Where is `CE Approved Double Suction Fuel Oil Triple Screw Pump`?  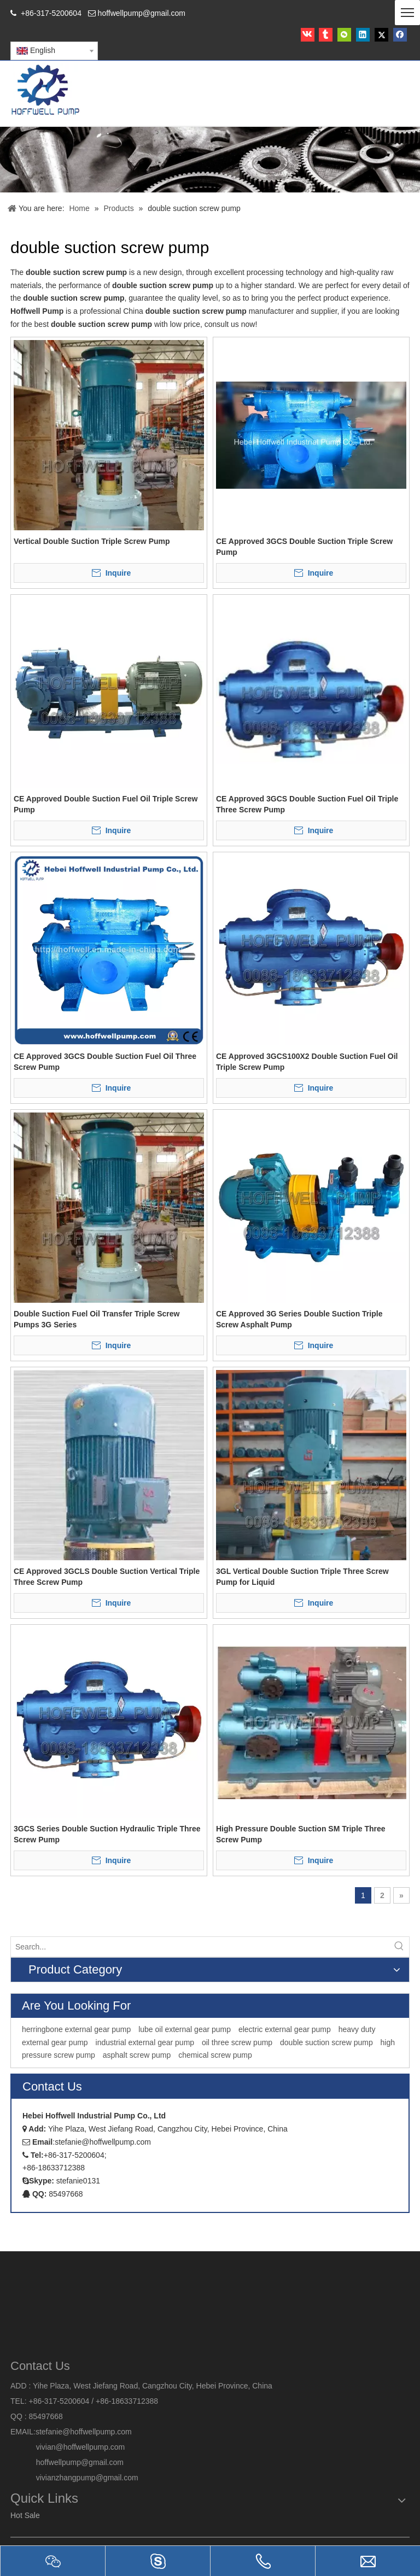 CE Approved Double Suction Fuel Oil Triple Screw Pump is located at coordinates (105, 804).